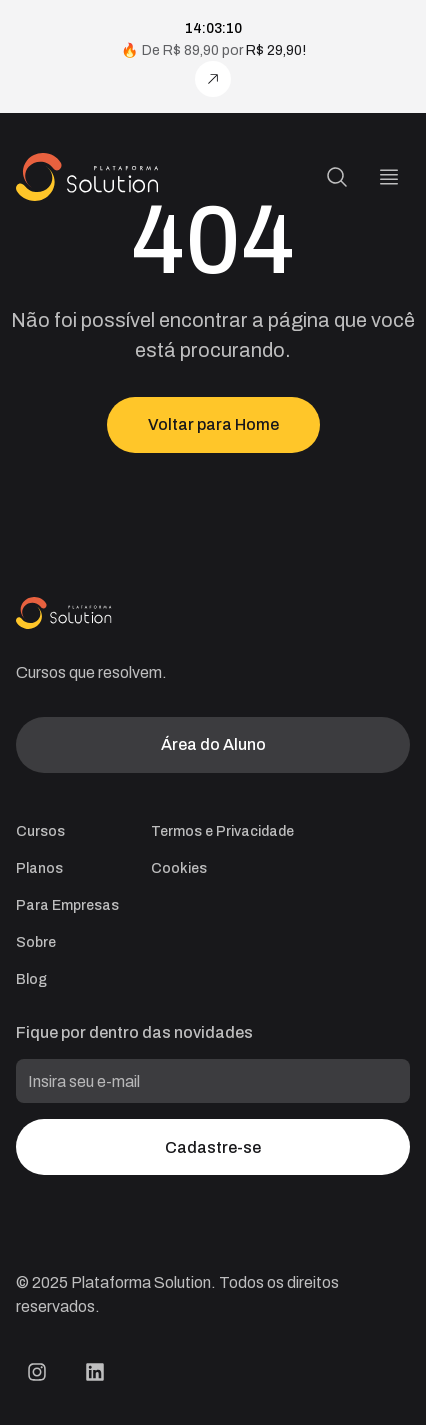  What do you see at coordinates (389, 177) in the screenshot?
I see `[Menu]` at bounding box center [389, 177].